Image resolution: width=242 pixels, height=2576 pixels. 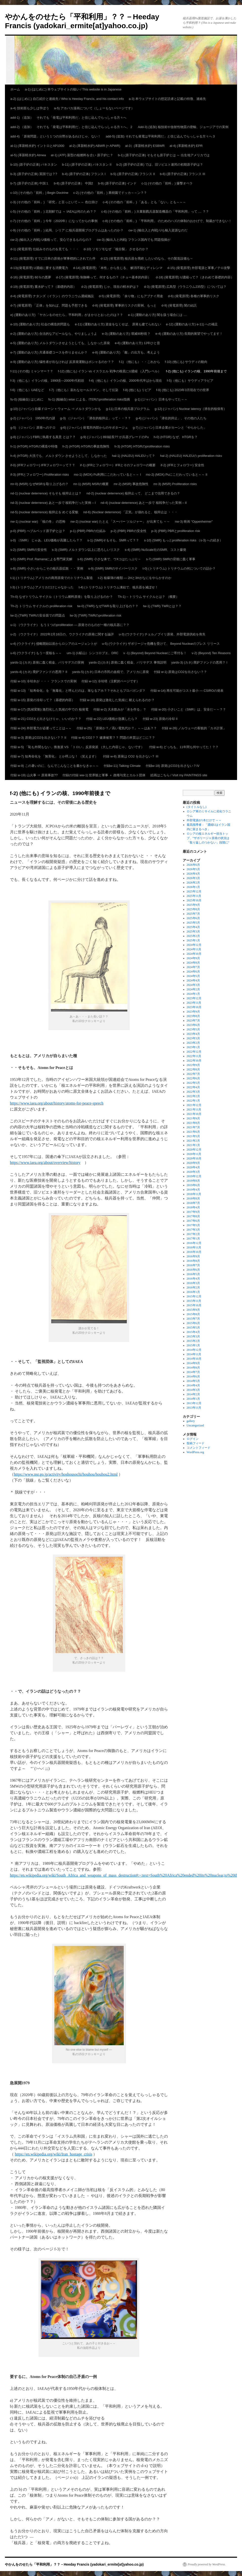 I want to click on mo-1) (MOX) Pu利用にこだわっていると～～ I, so click(x=107, y=474).